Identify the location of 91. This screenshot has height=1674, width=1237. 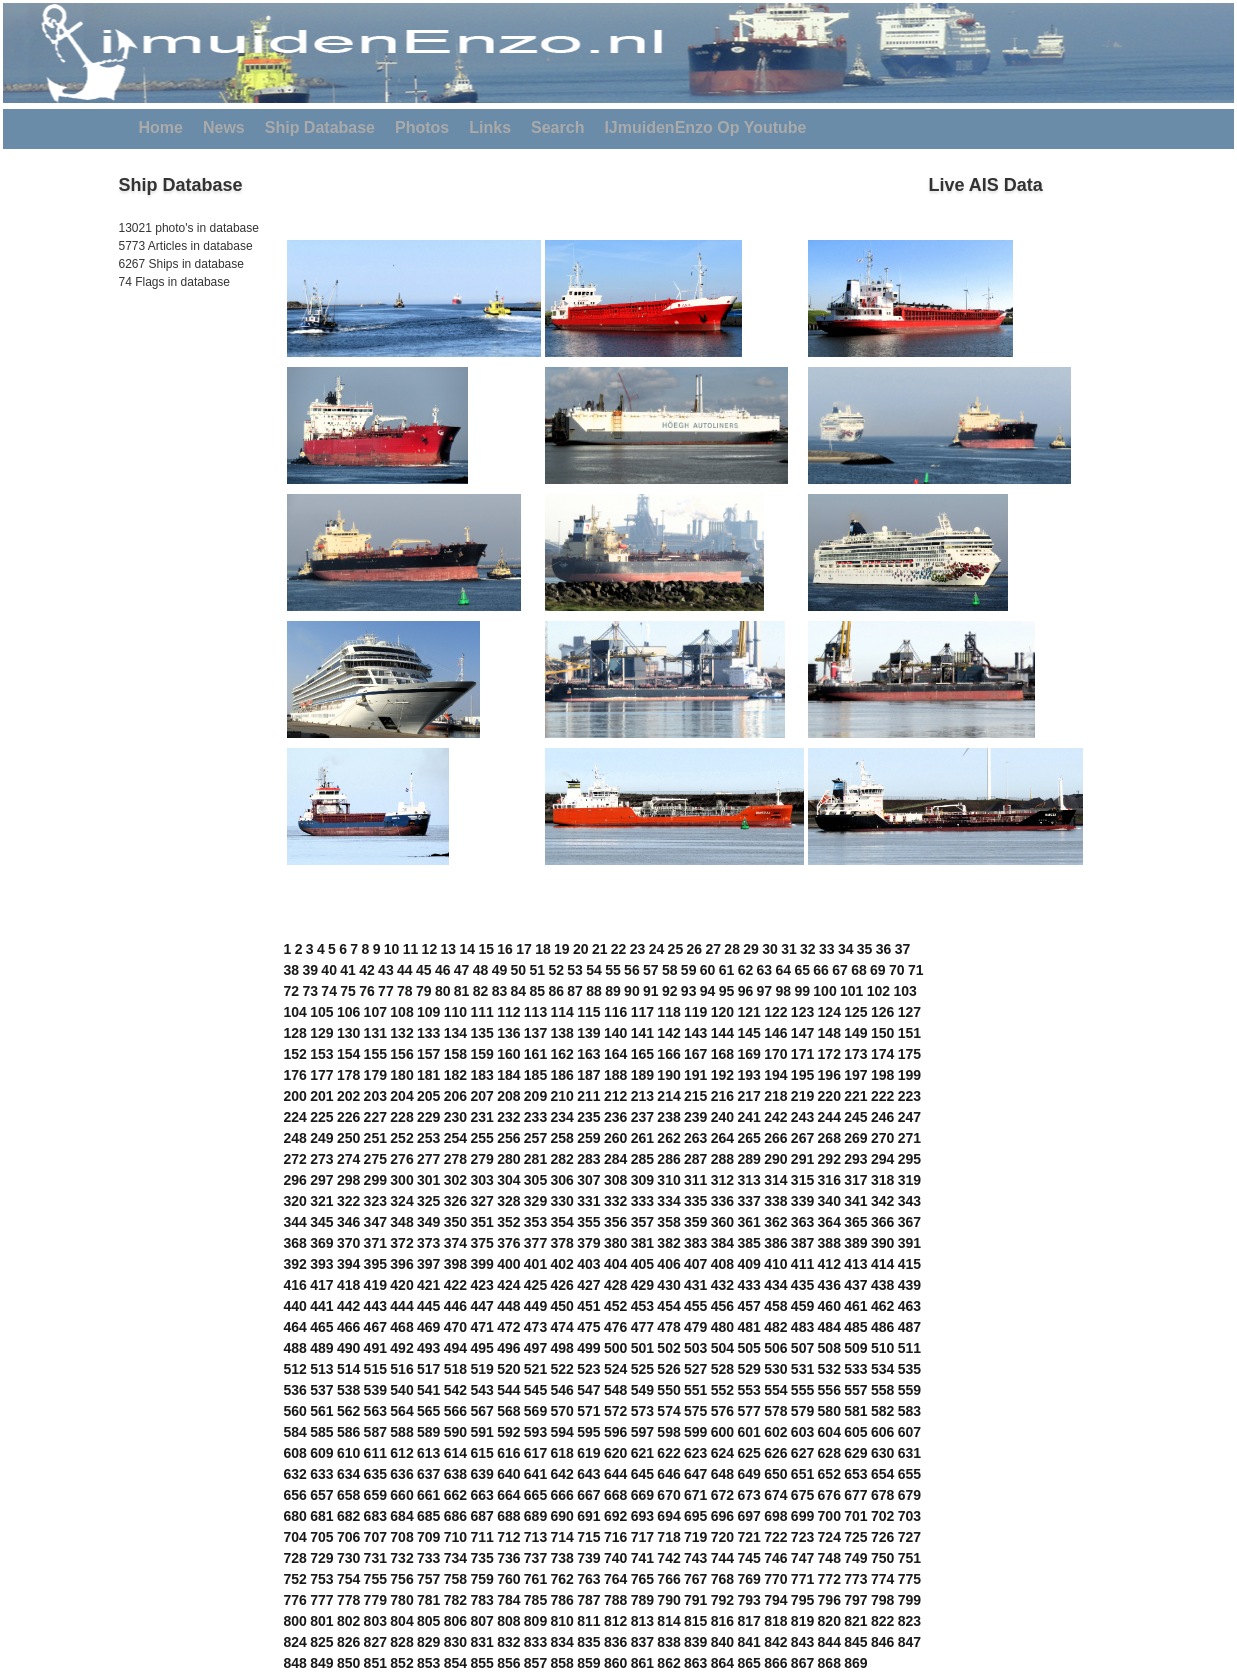
(651, 991).